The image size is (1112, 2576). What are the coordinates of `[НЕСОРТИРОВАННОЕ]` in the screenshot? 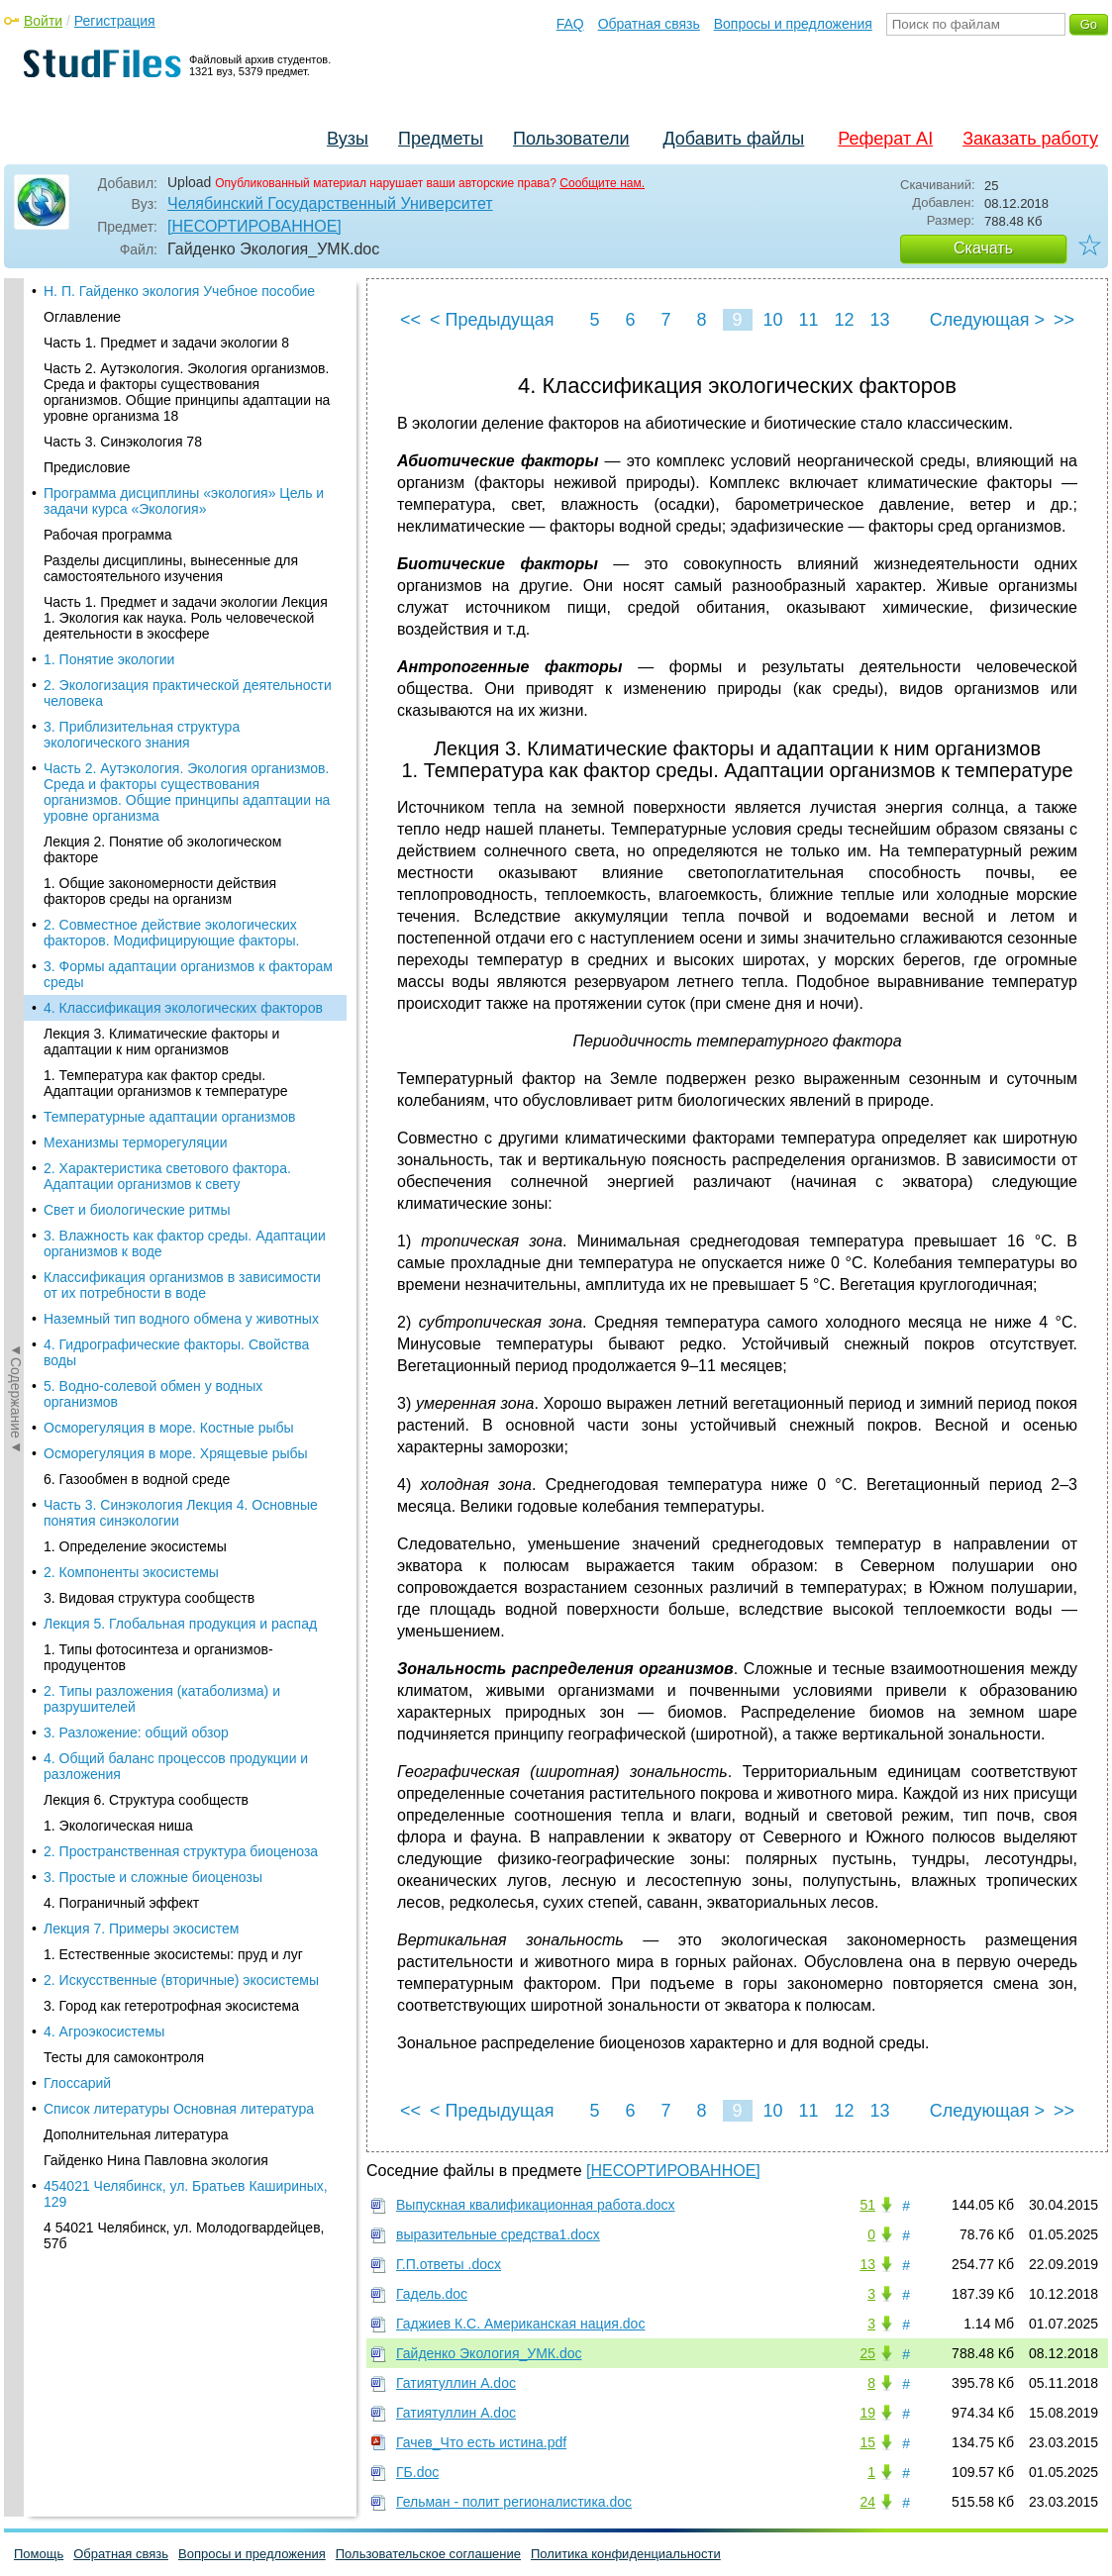 It's located at (254, 226).